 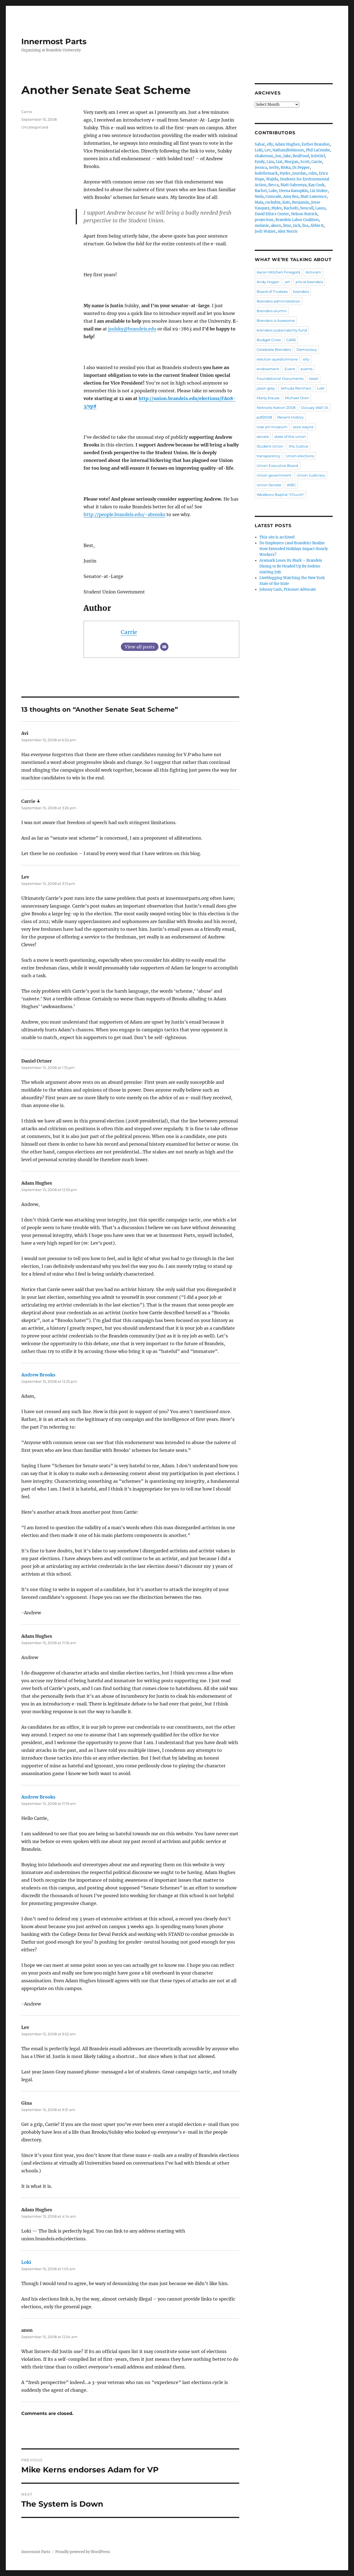 I want to click on NathanJRobinson, so click(x=288, y=150).